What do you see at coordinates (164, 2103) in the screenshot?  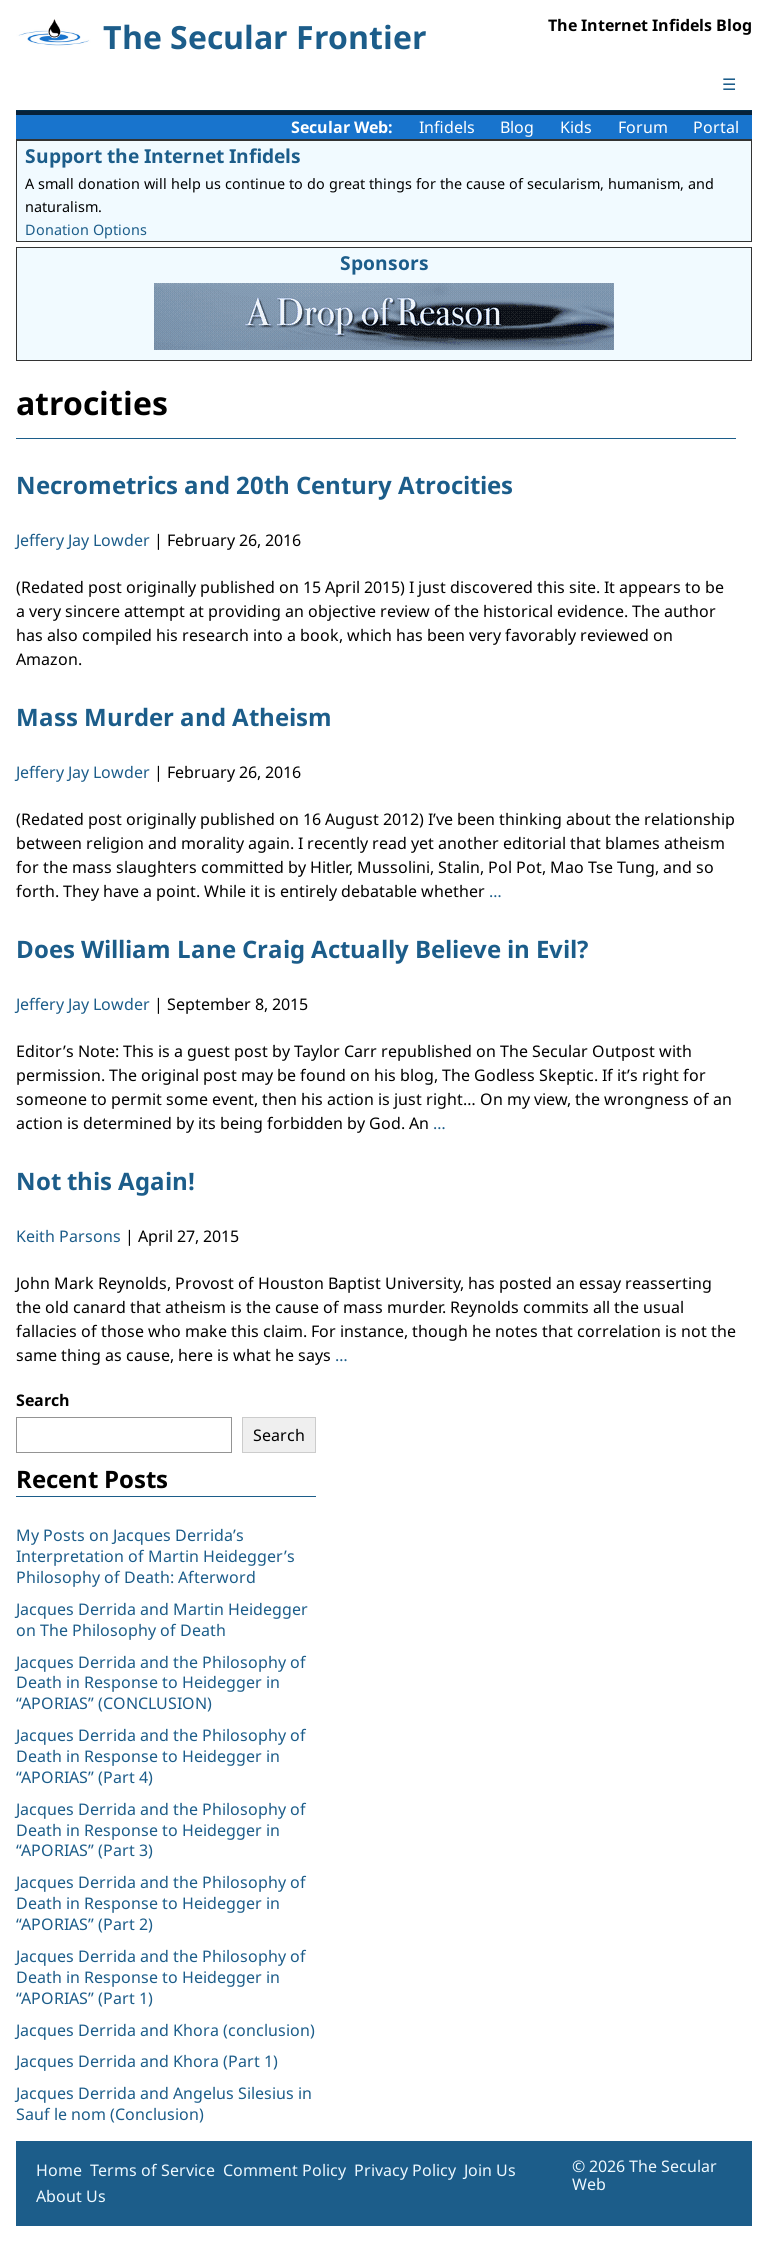 I see `Jacques Derrida and Angelus Silesius in Sauf le nom (Conclusion)` at bounding box center [164, 2103].